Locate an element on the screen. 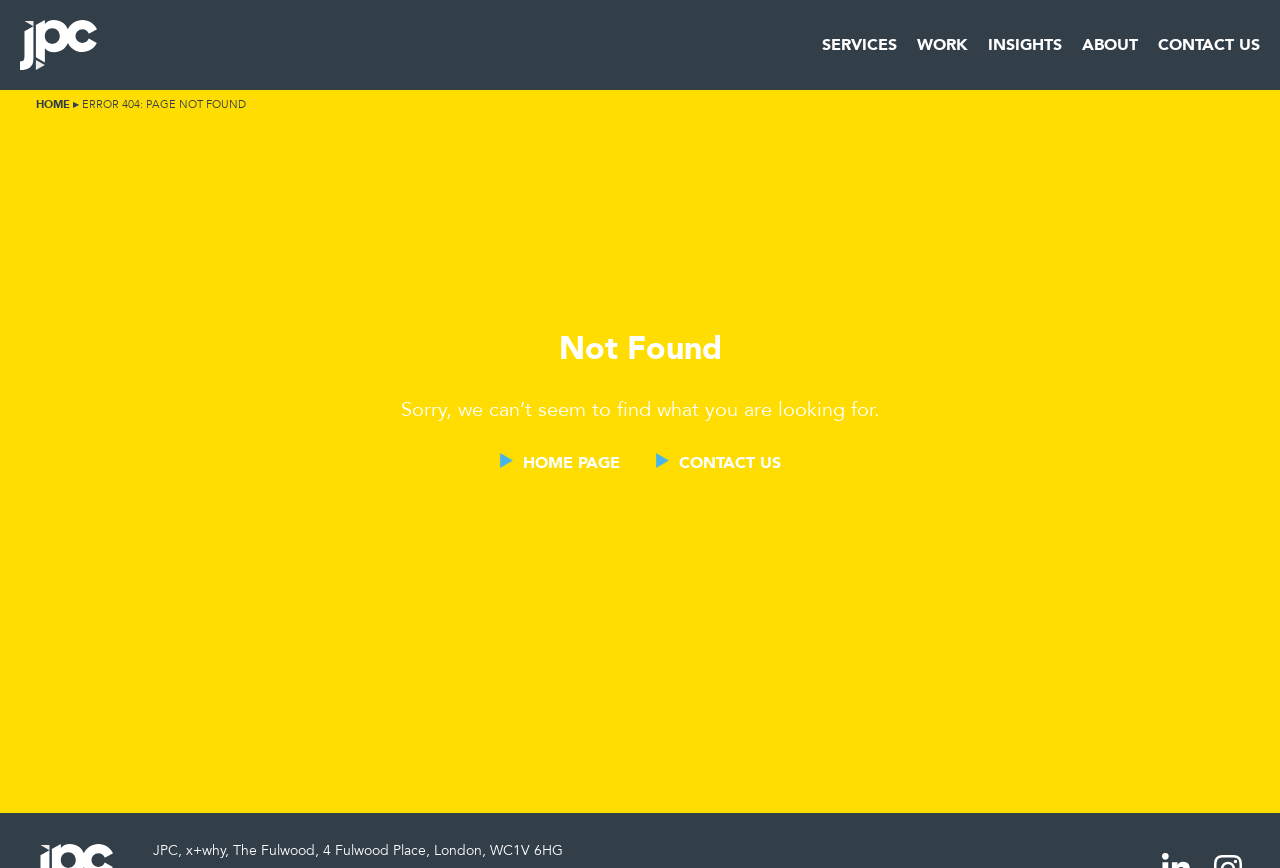 The height and width of the screenshot is (868, 1280). Home is located at coordinates (53, 104).